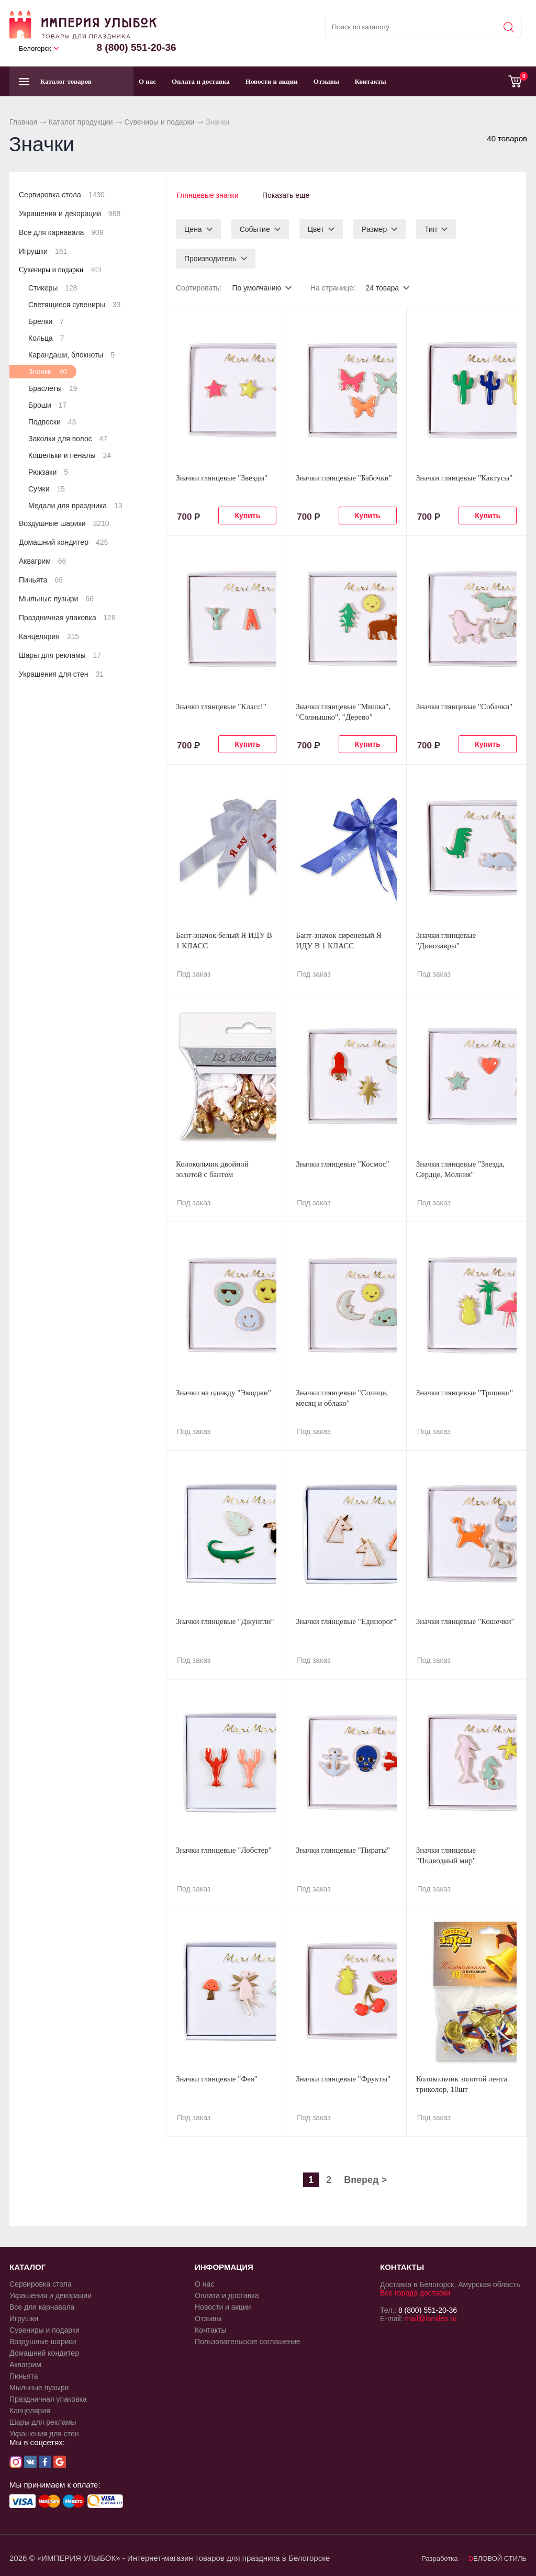  What do you see at coordinates (225, 1620) in the screenshot?
I see `Значки глянцевые "Джунгли"` at bounding box center [225, 1620].